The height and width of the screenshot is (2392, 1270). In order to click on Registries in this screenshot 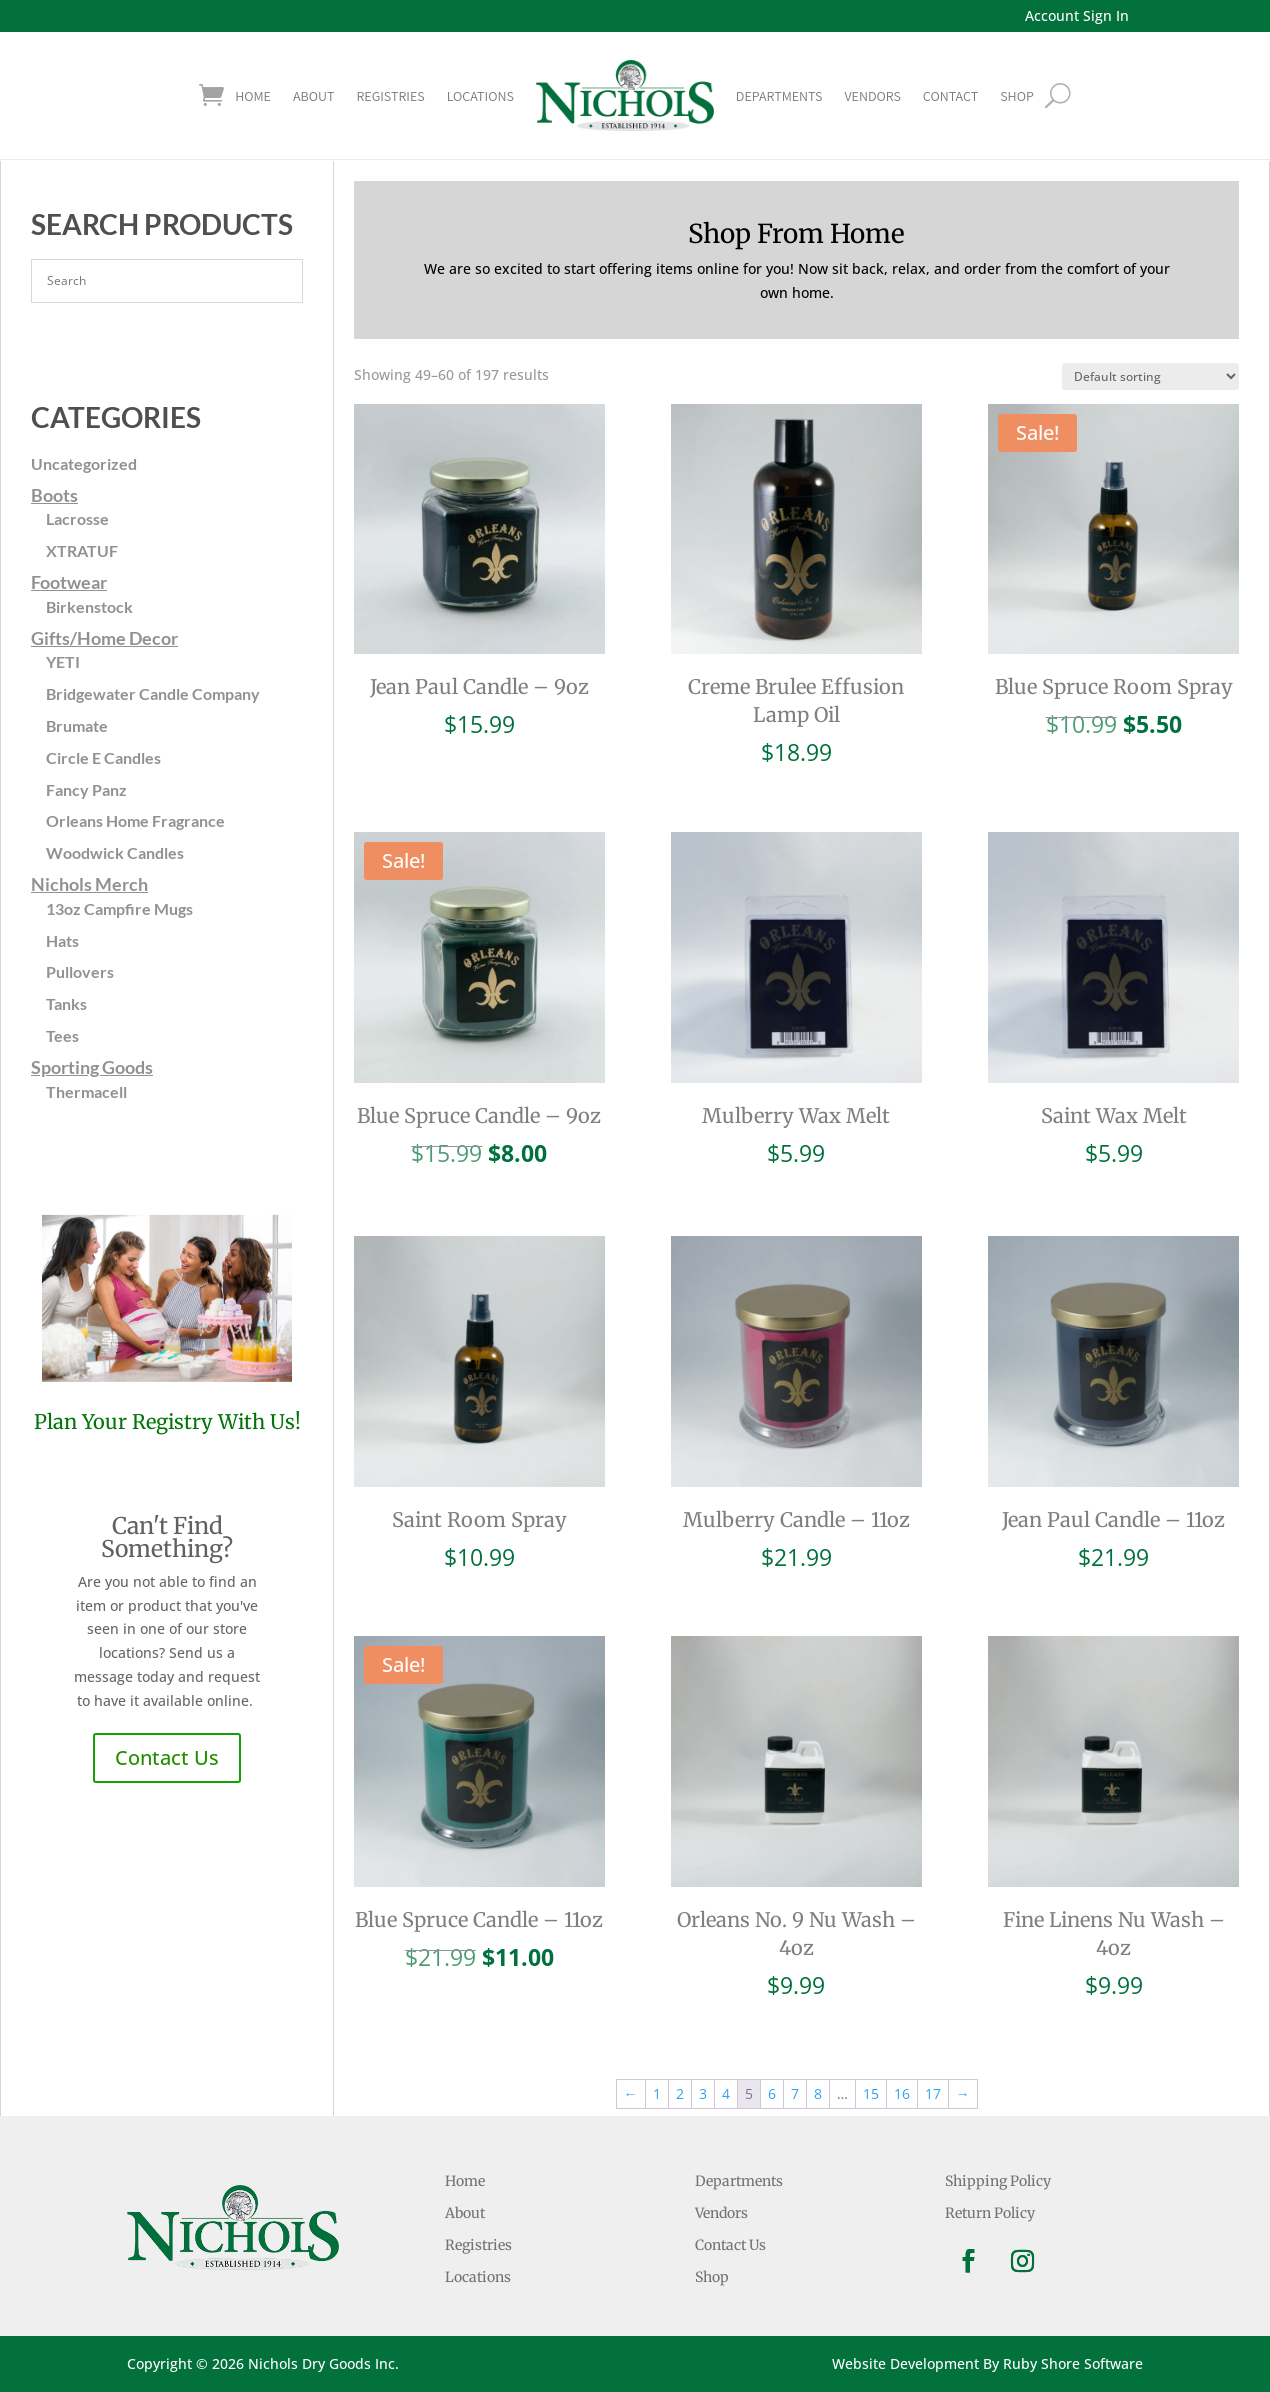, I will do `click(390, 96)`.